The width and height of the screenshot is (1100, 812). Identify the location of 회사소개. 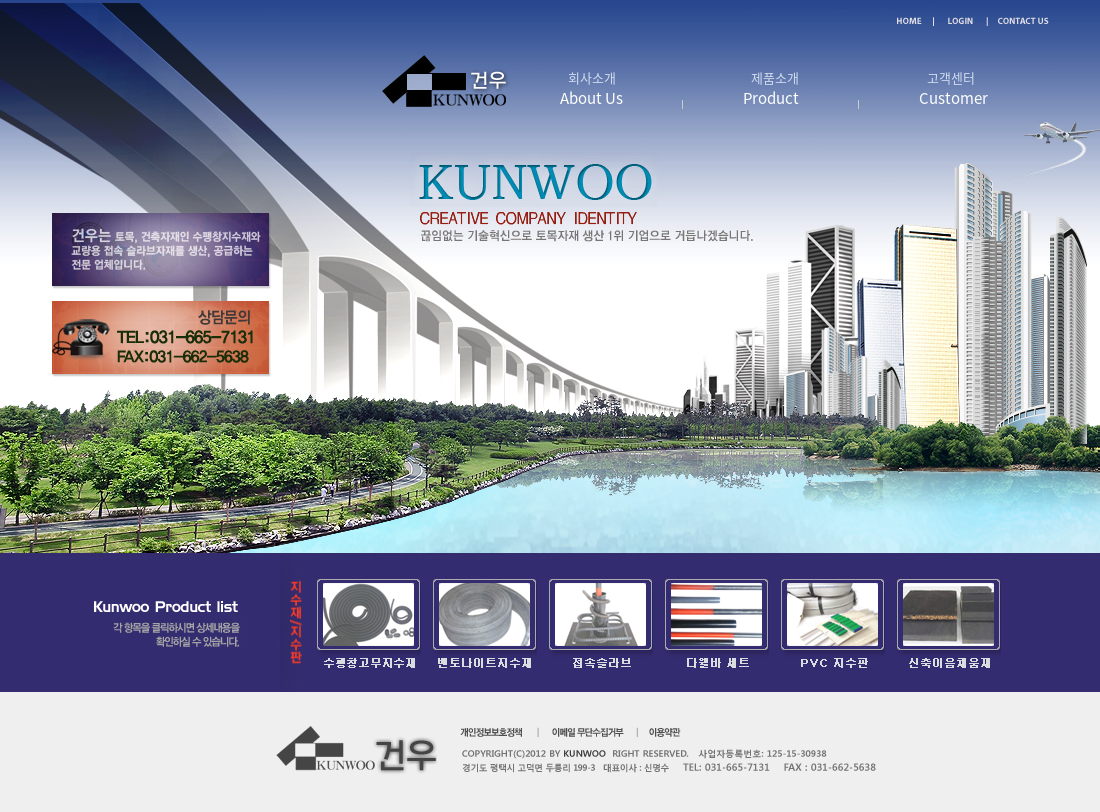
(591, 88).